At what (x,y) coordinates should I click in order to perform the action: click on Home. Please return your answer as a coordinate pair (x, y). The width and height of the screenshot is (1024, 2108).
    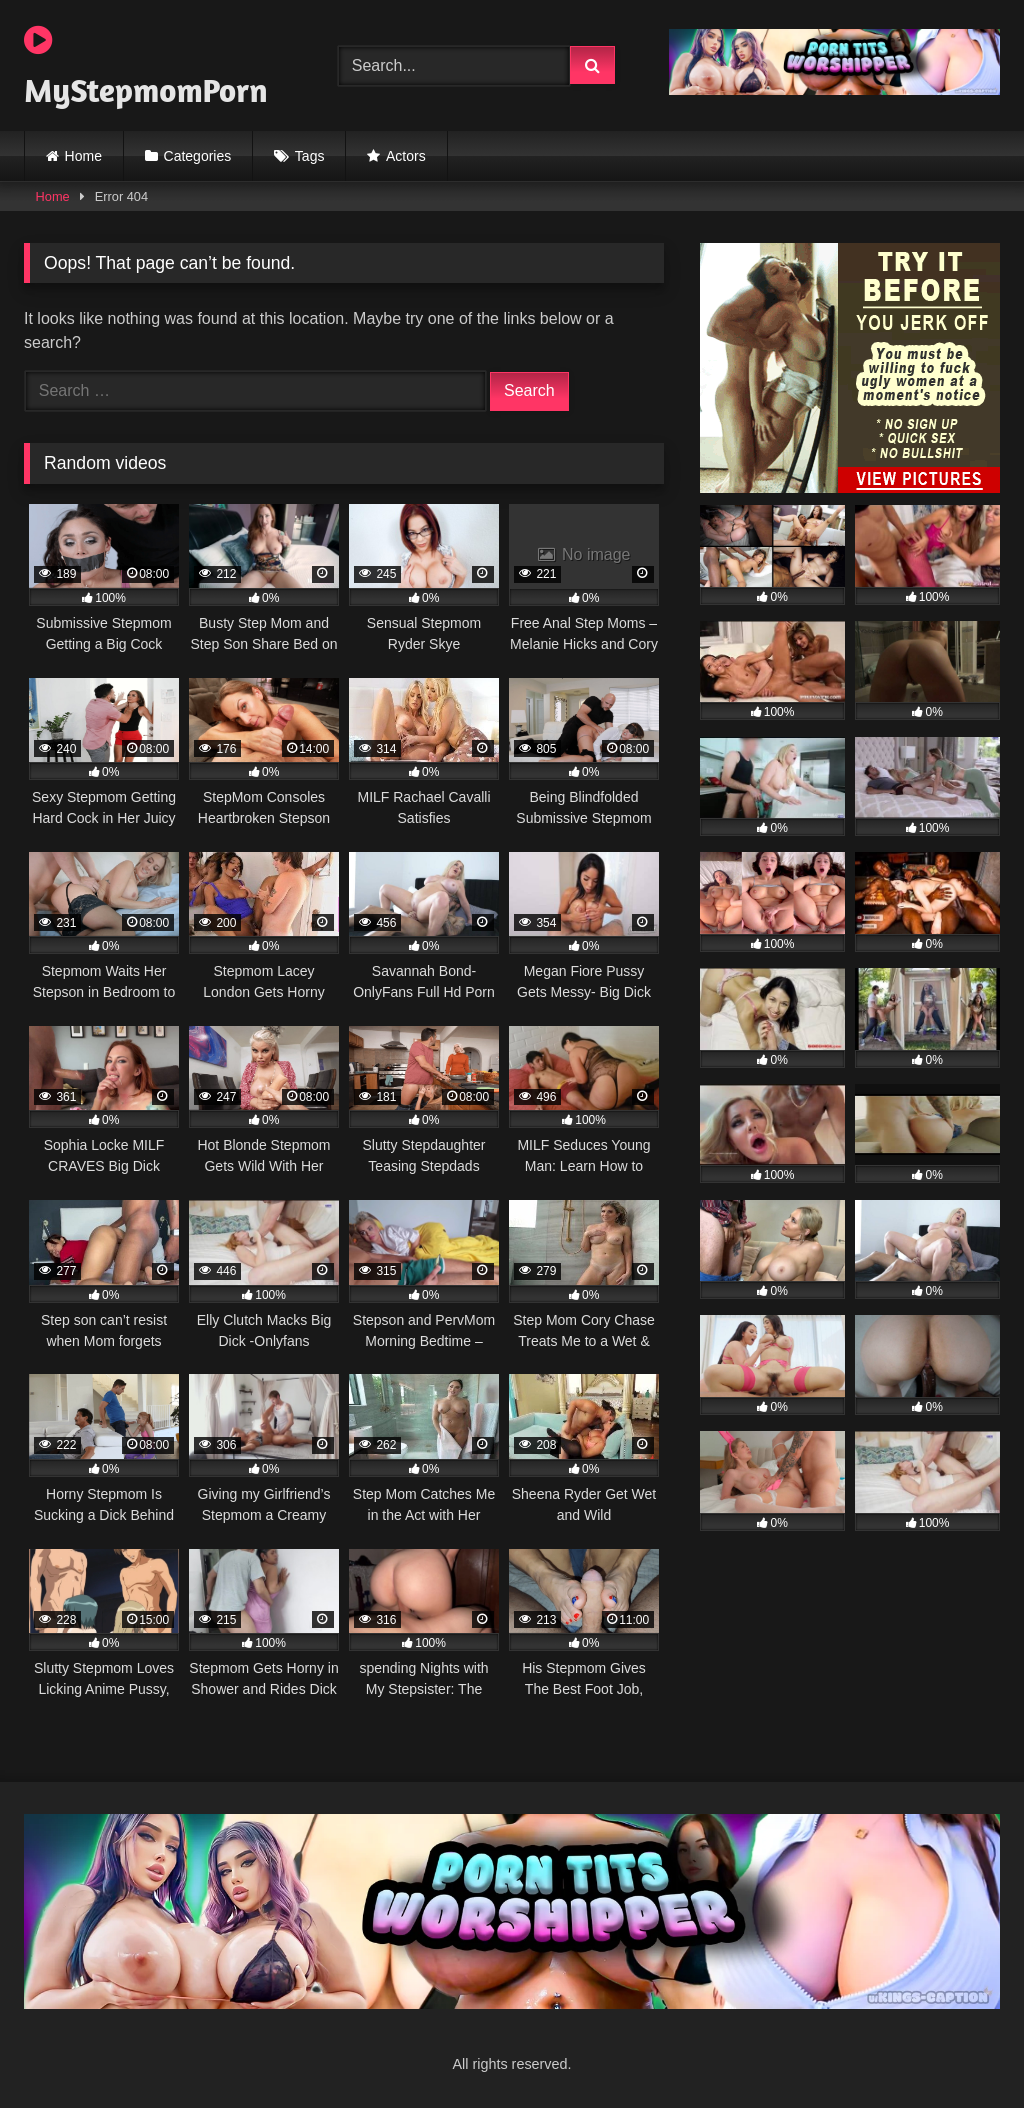
    Looking at the image, I should click on (83, 156).